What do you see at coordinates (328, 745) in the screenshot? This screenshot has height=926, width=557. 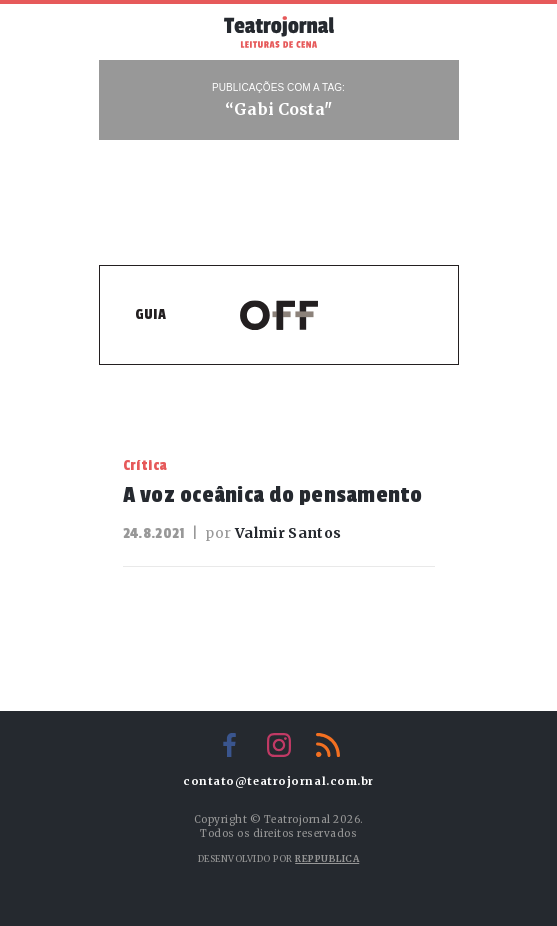 I see `RSS` at bounding box center [328, 745].